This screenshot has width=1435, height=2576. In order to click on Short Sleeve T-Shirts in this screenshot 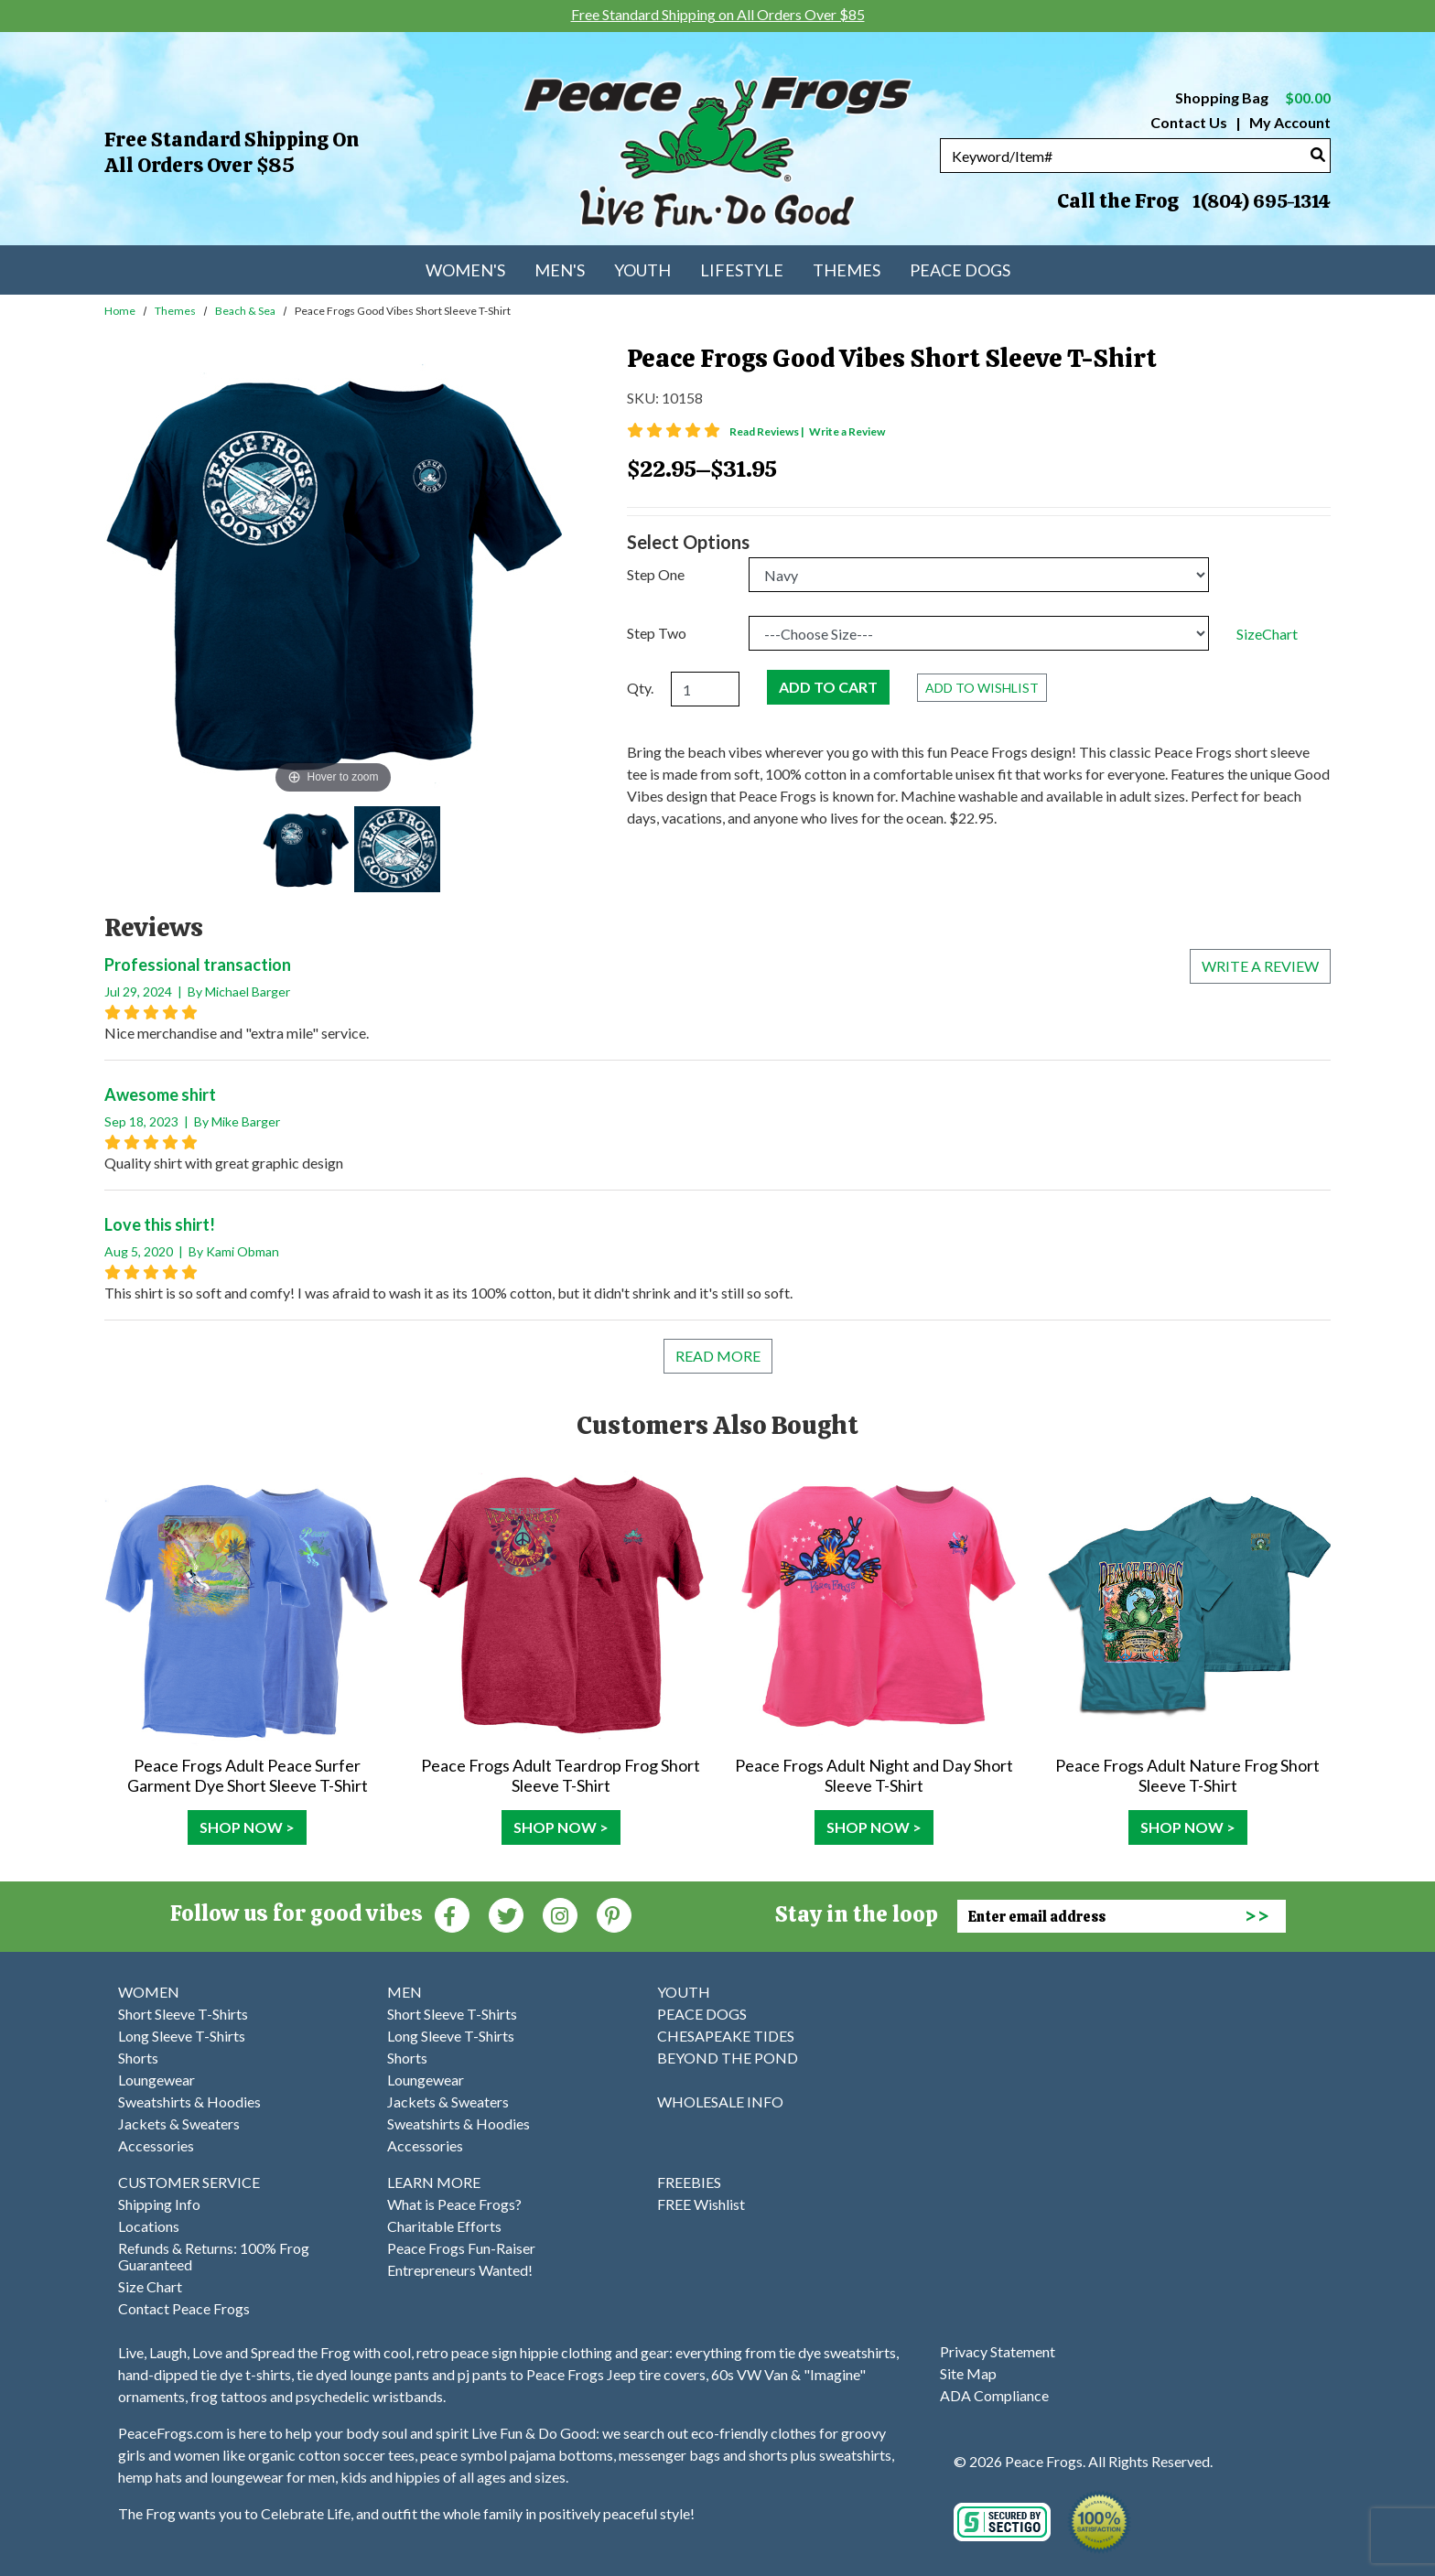, I will do `click(183, 2013)`.